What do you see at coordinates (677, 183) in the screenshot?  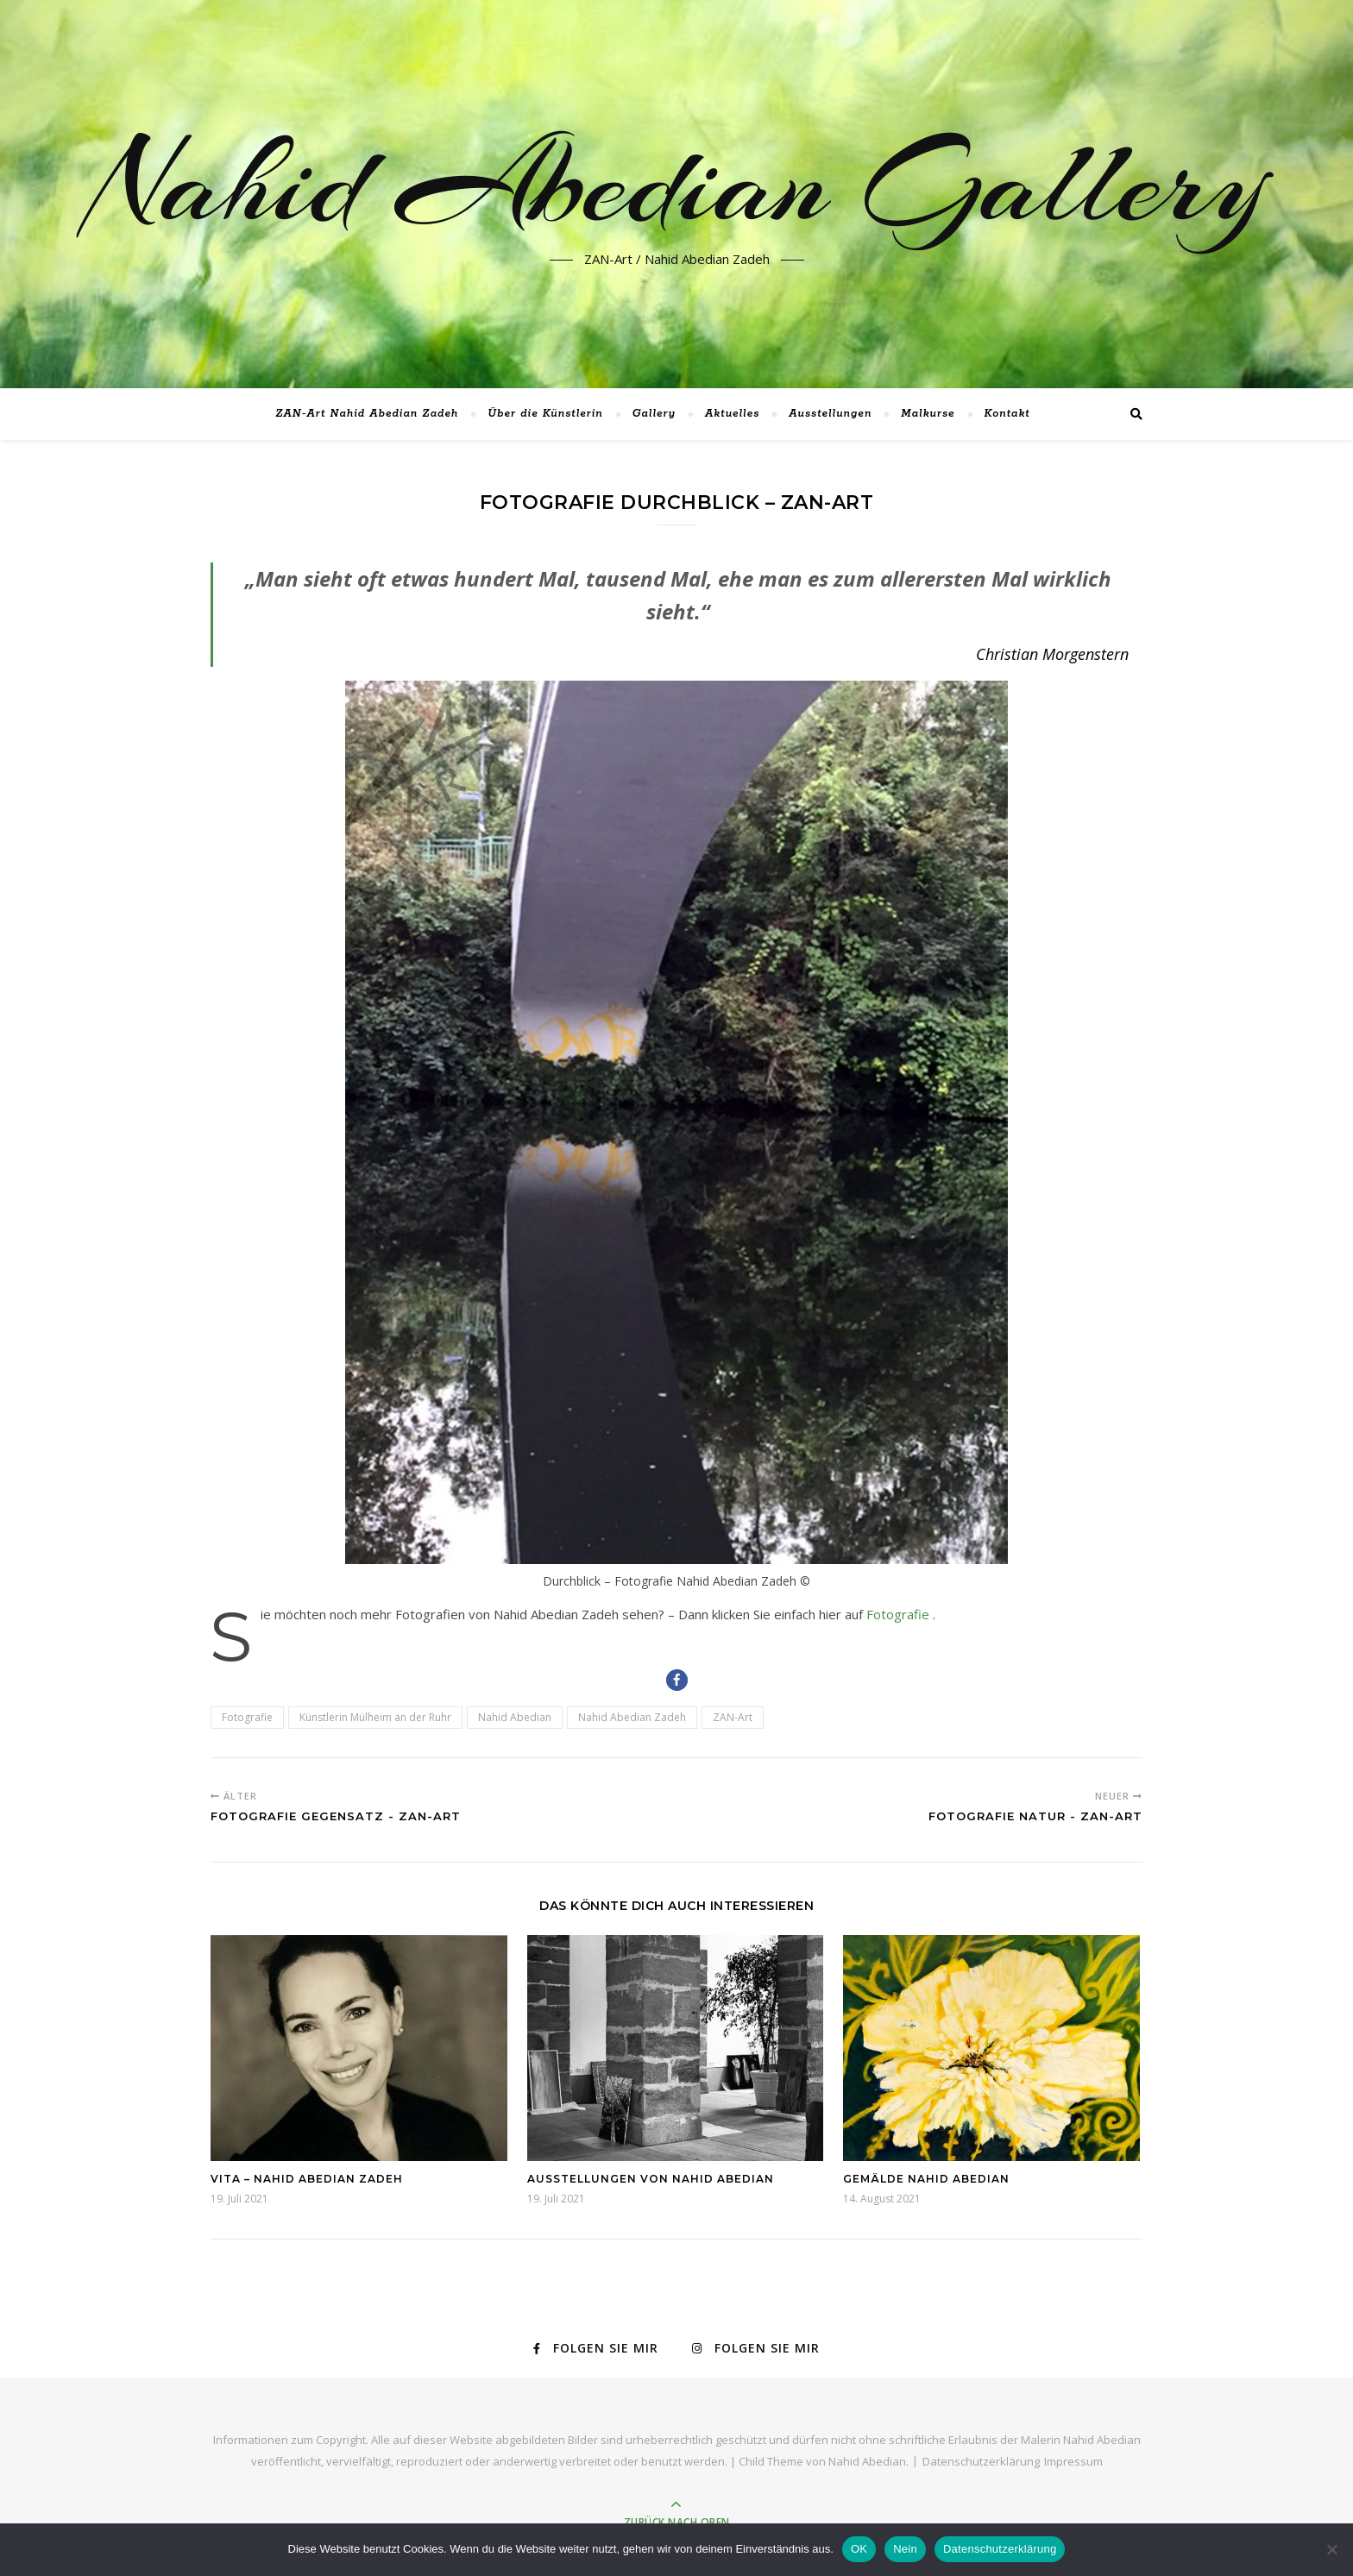 I see `Nahid Abedian Gallery` at bounding box center [677, 183].